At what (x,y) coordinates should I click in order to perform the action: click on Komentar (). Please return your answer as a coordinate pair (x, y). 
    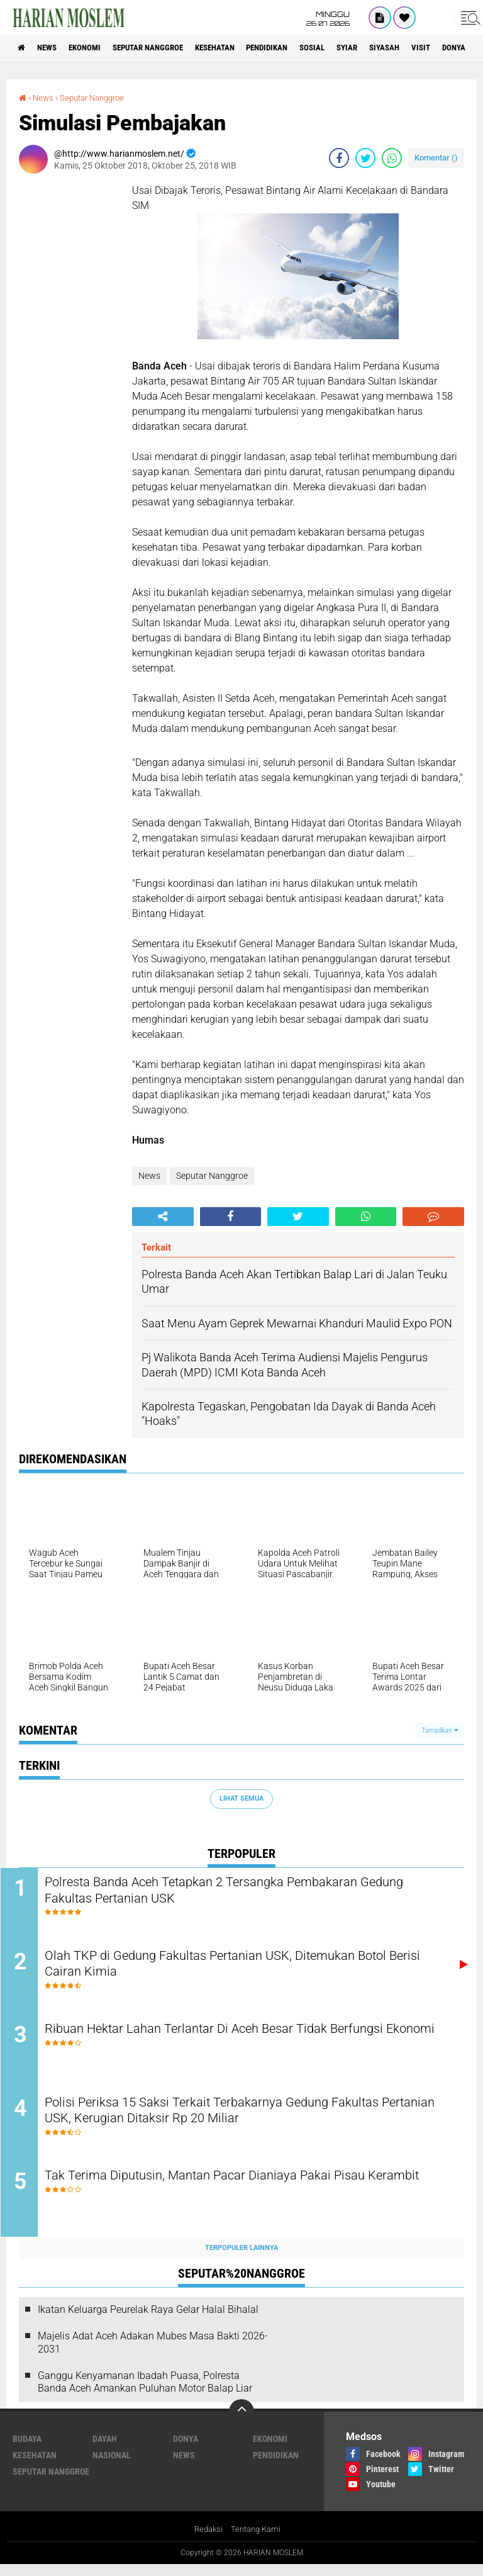
    Looking at the image, I should click on (436, 157).